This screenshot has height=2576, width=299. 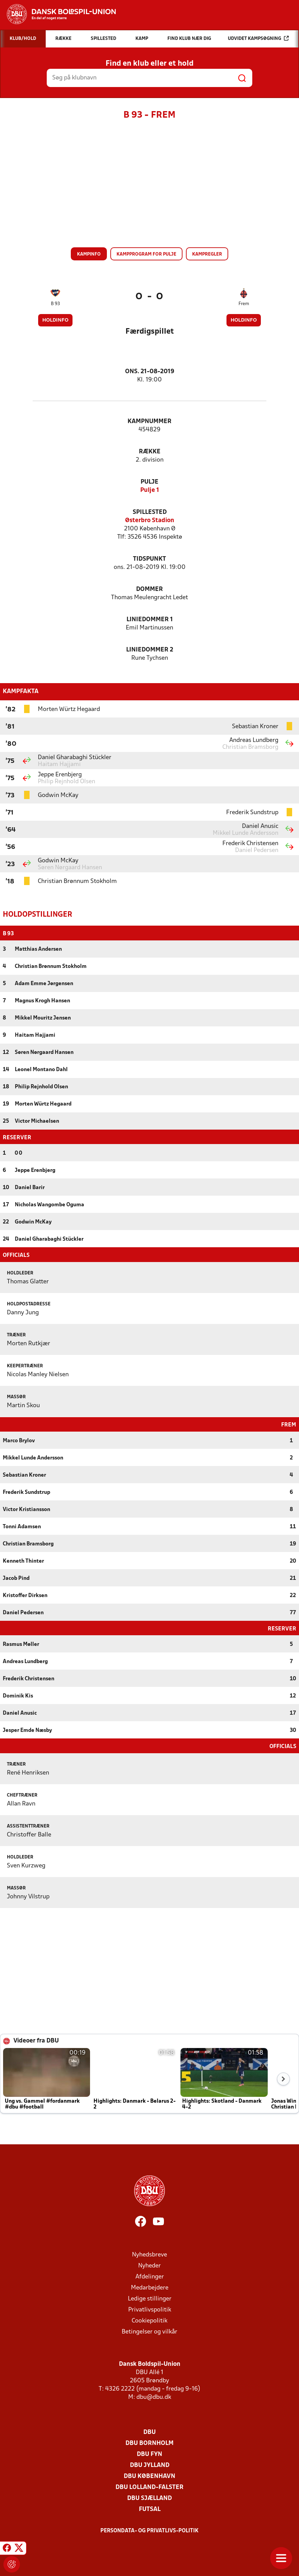 What do you see at coordinates (149, 2487) in the screenshot?
I see `DBU Lolland-Falster` at bounding box center [149, 2487].